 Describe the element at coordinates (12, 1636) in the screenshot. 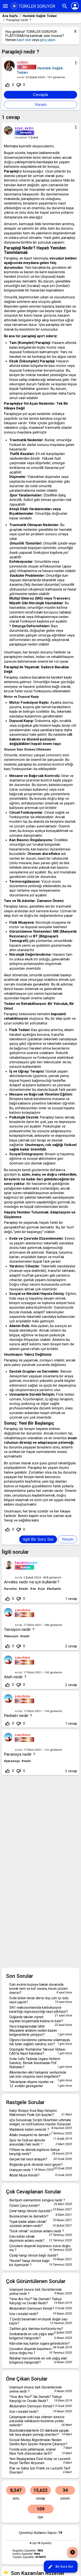

I see `tansiyon` at that location.